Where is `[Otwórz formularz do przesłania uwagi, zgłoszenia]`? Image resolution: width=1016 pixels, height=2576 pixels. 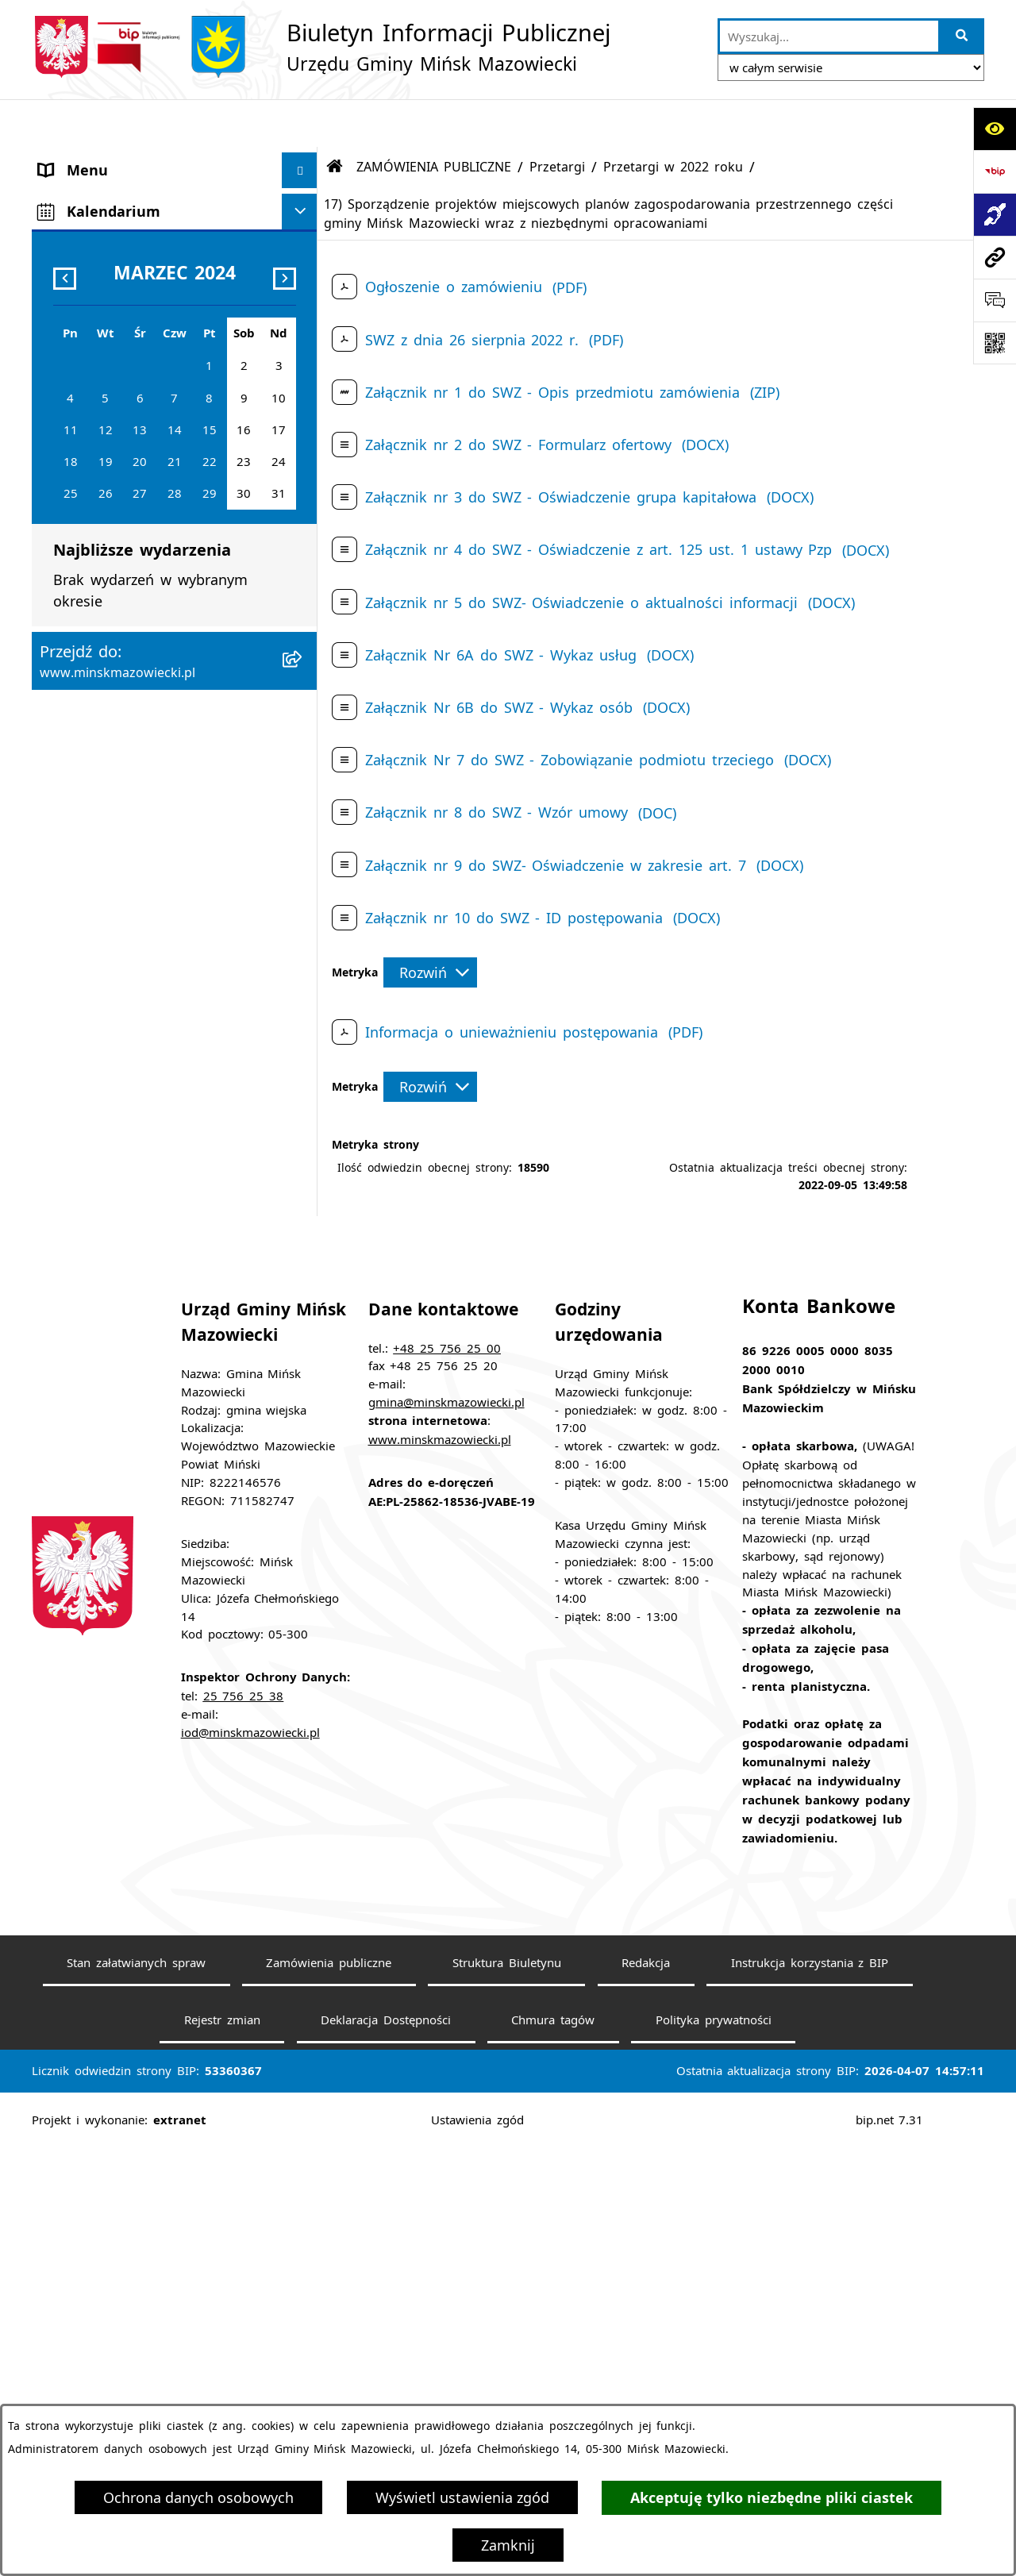 [Otwórz formularz do przesłania uwagi, zgłoszenia] is located at coordinates (994, 300).